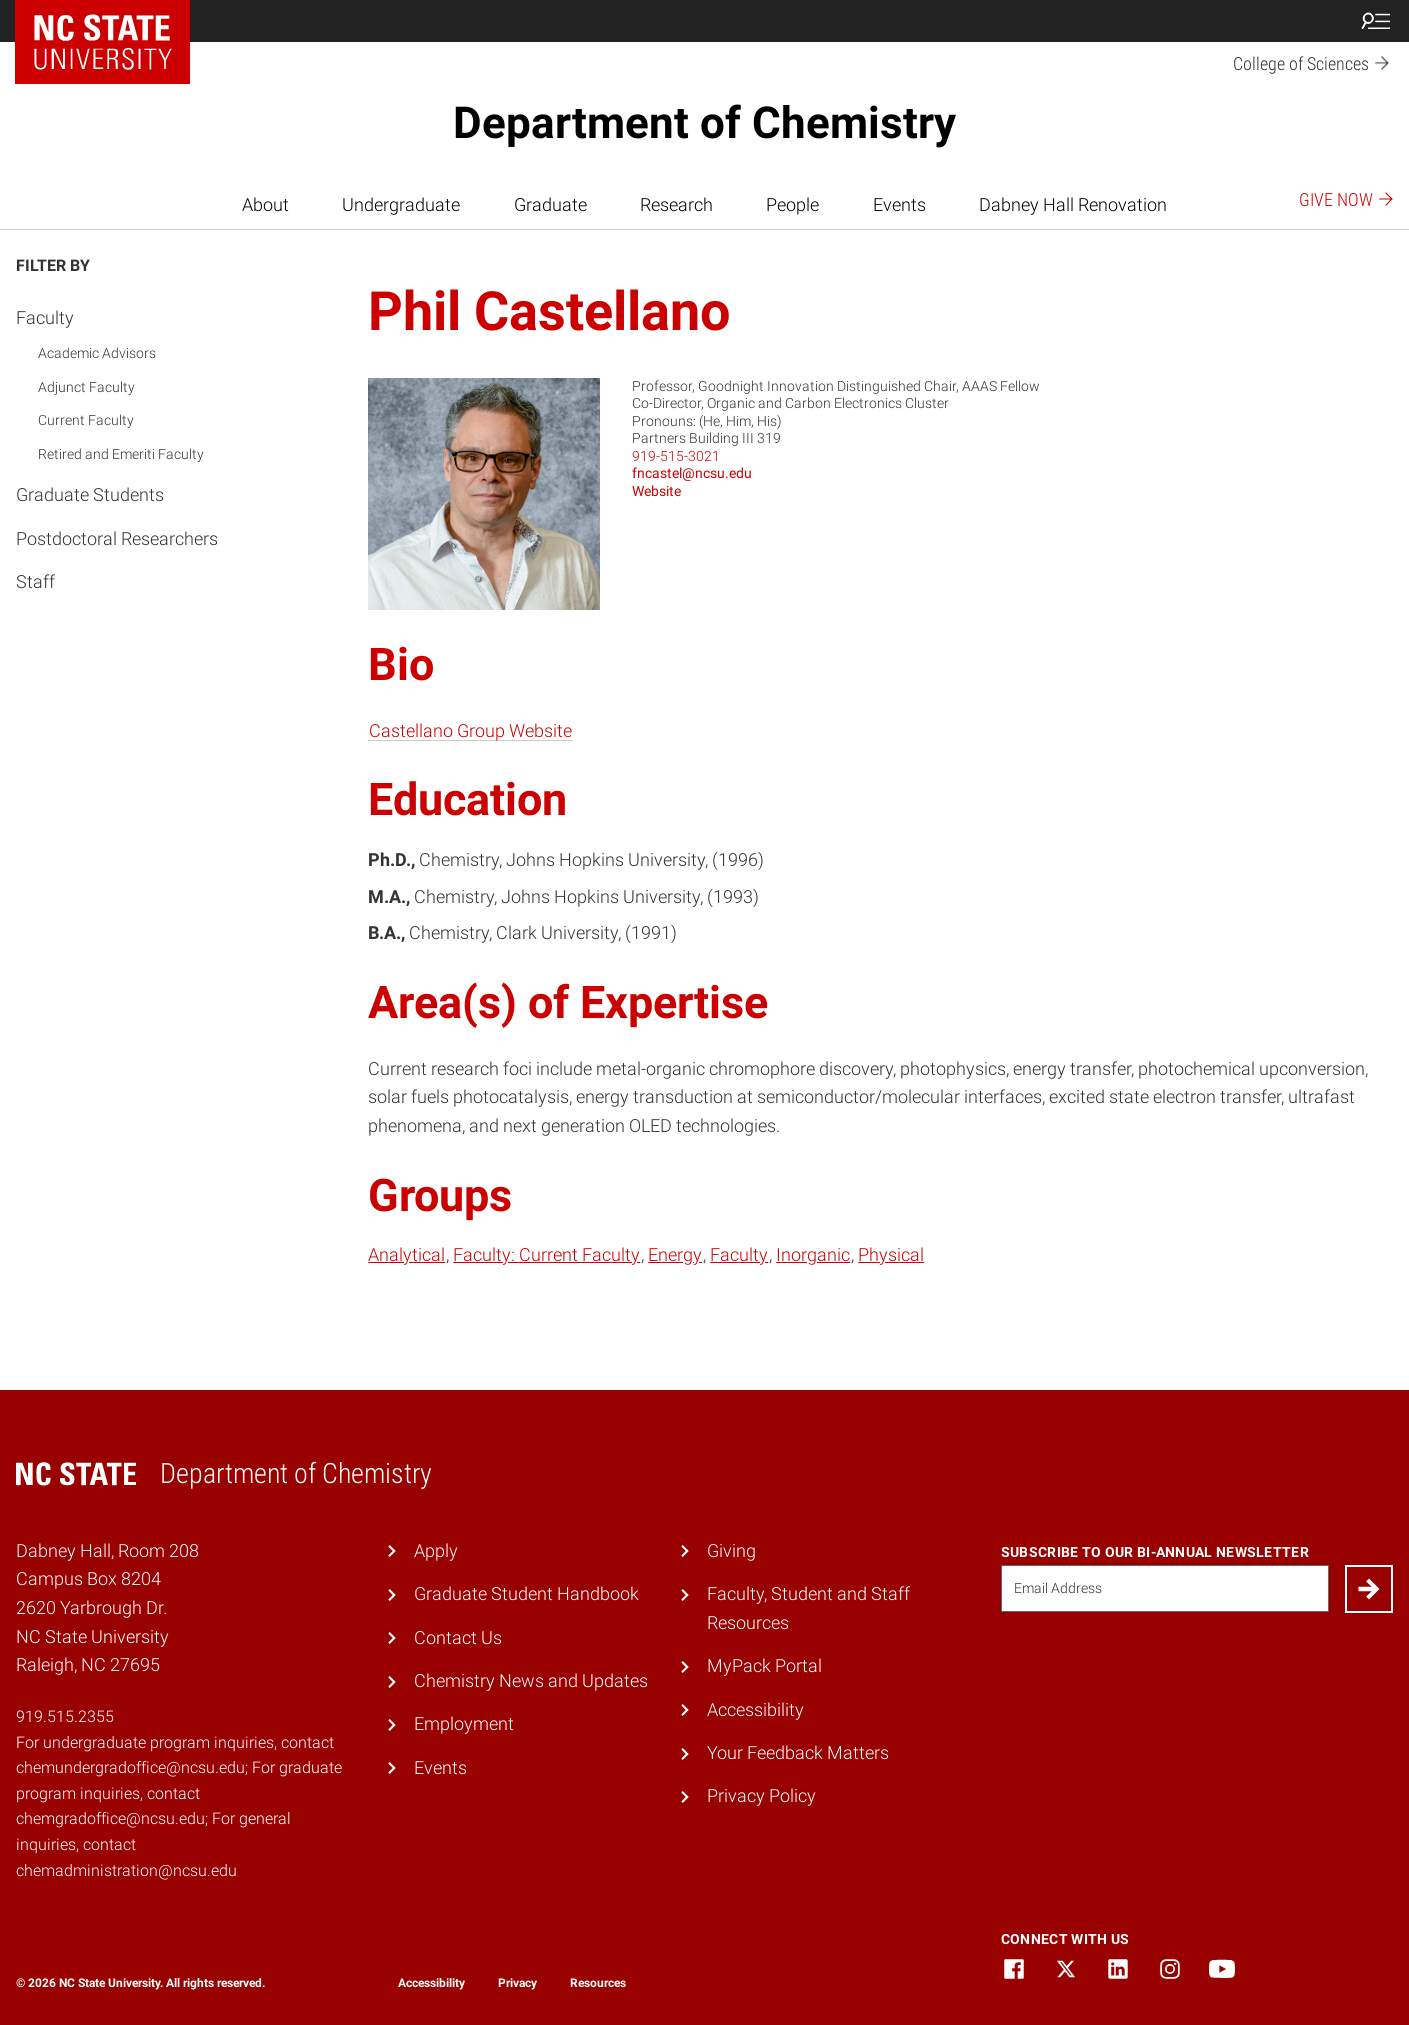  I want to click on Physical, so click(891, 1254).